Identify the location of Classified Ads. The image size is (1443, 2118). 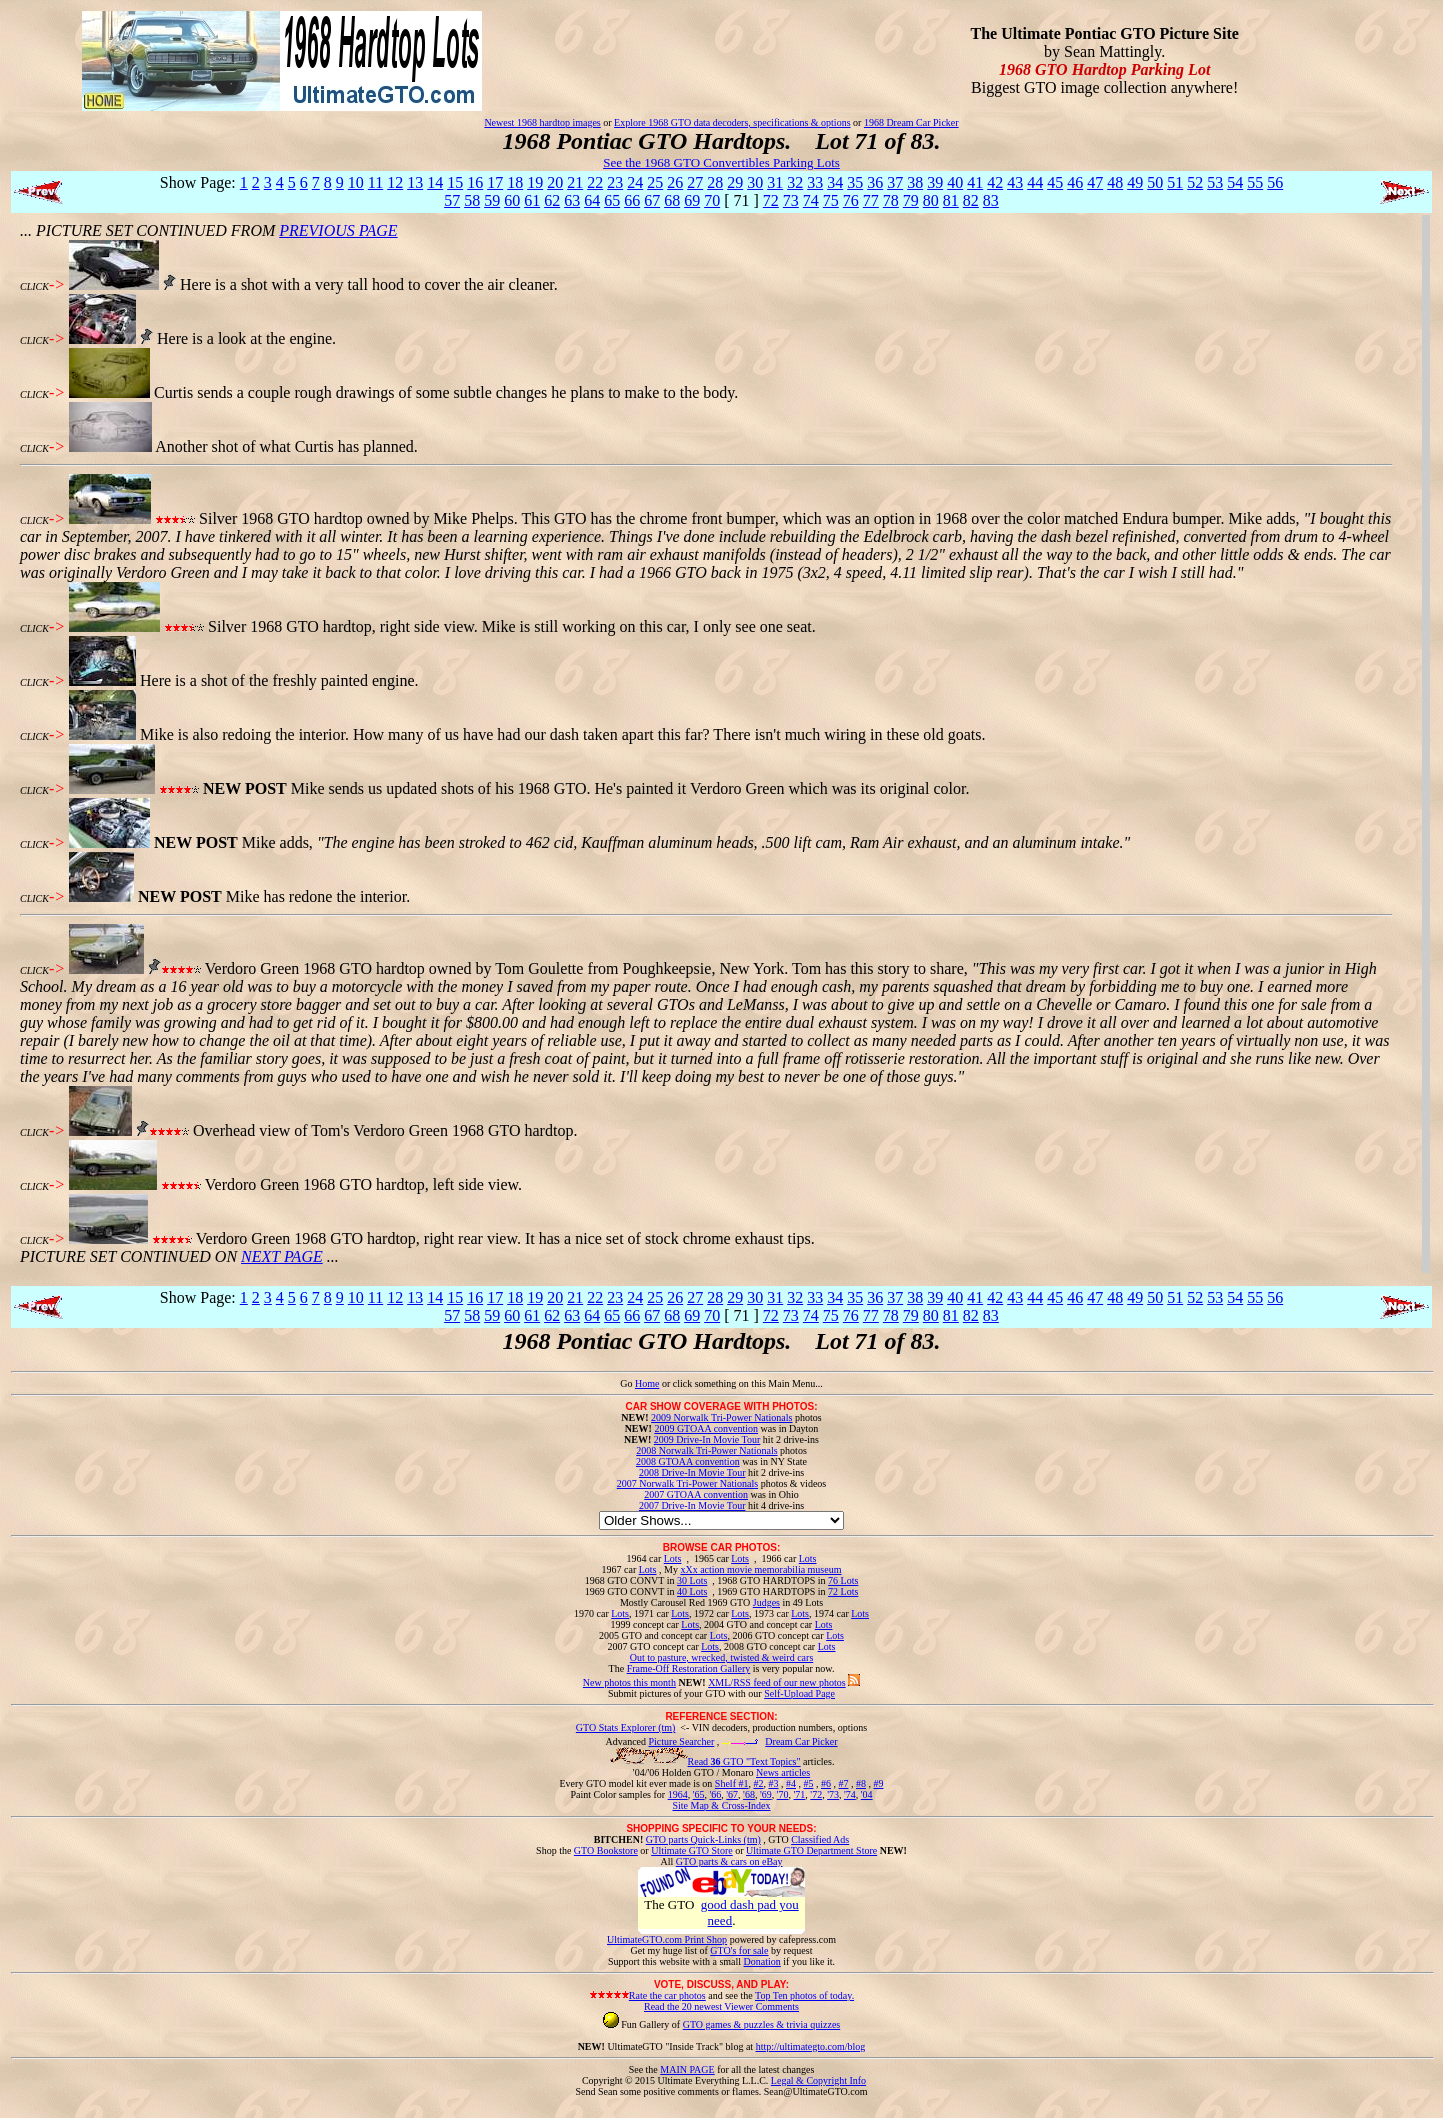
(820, 1839).